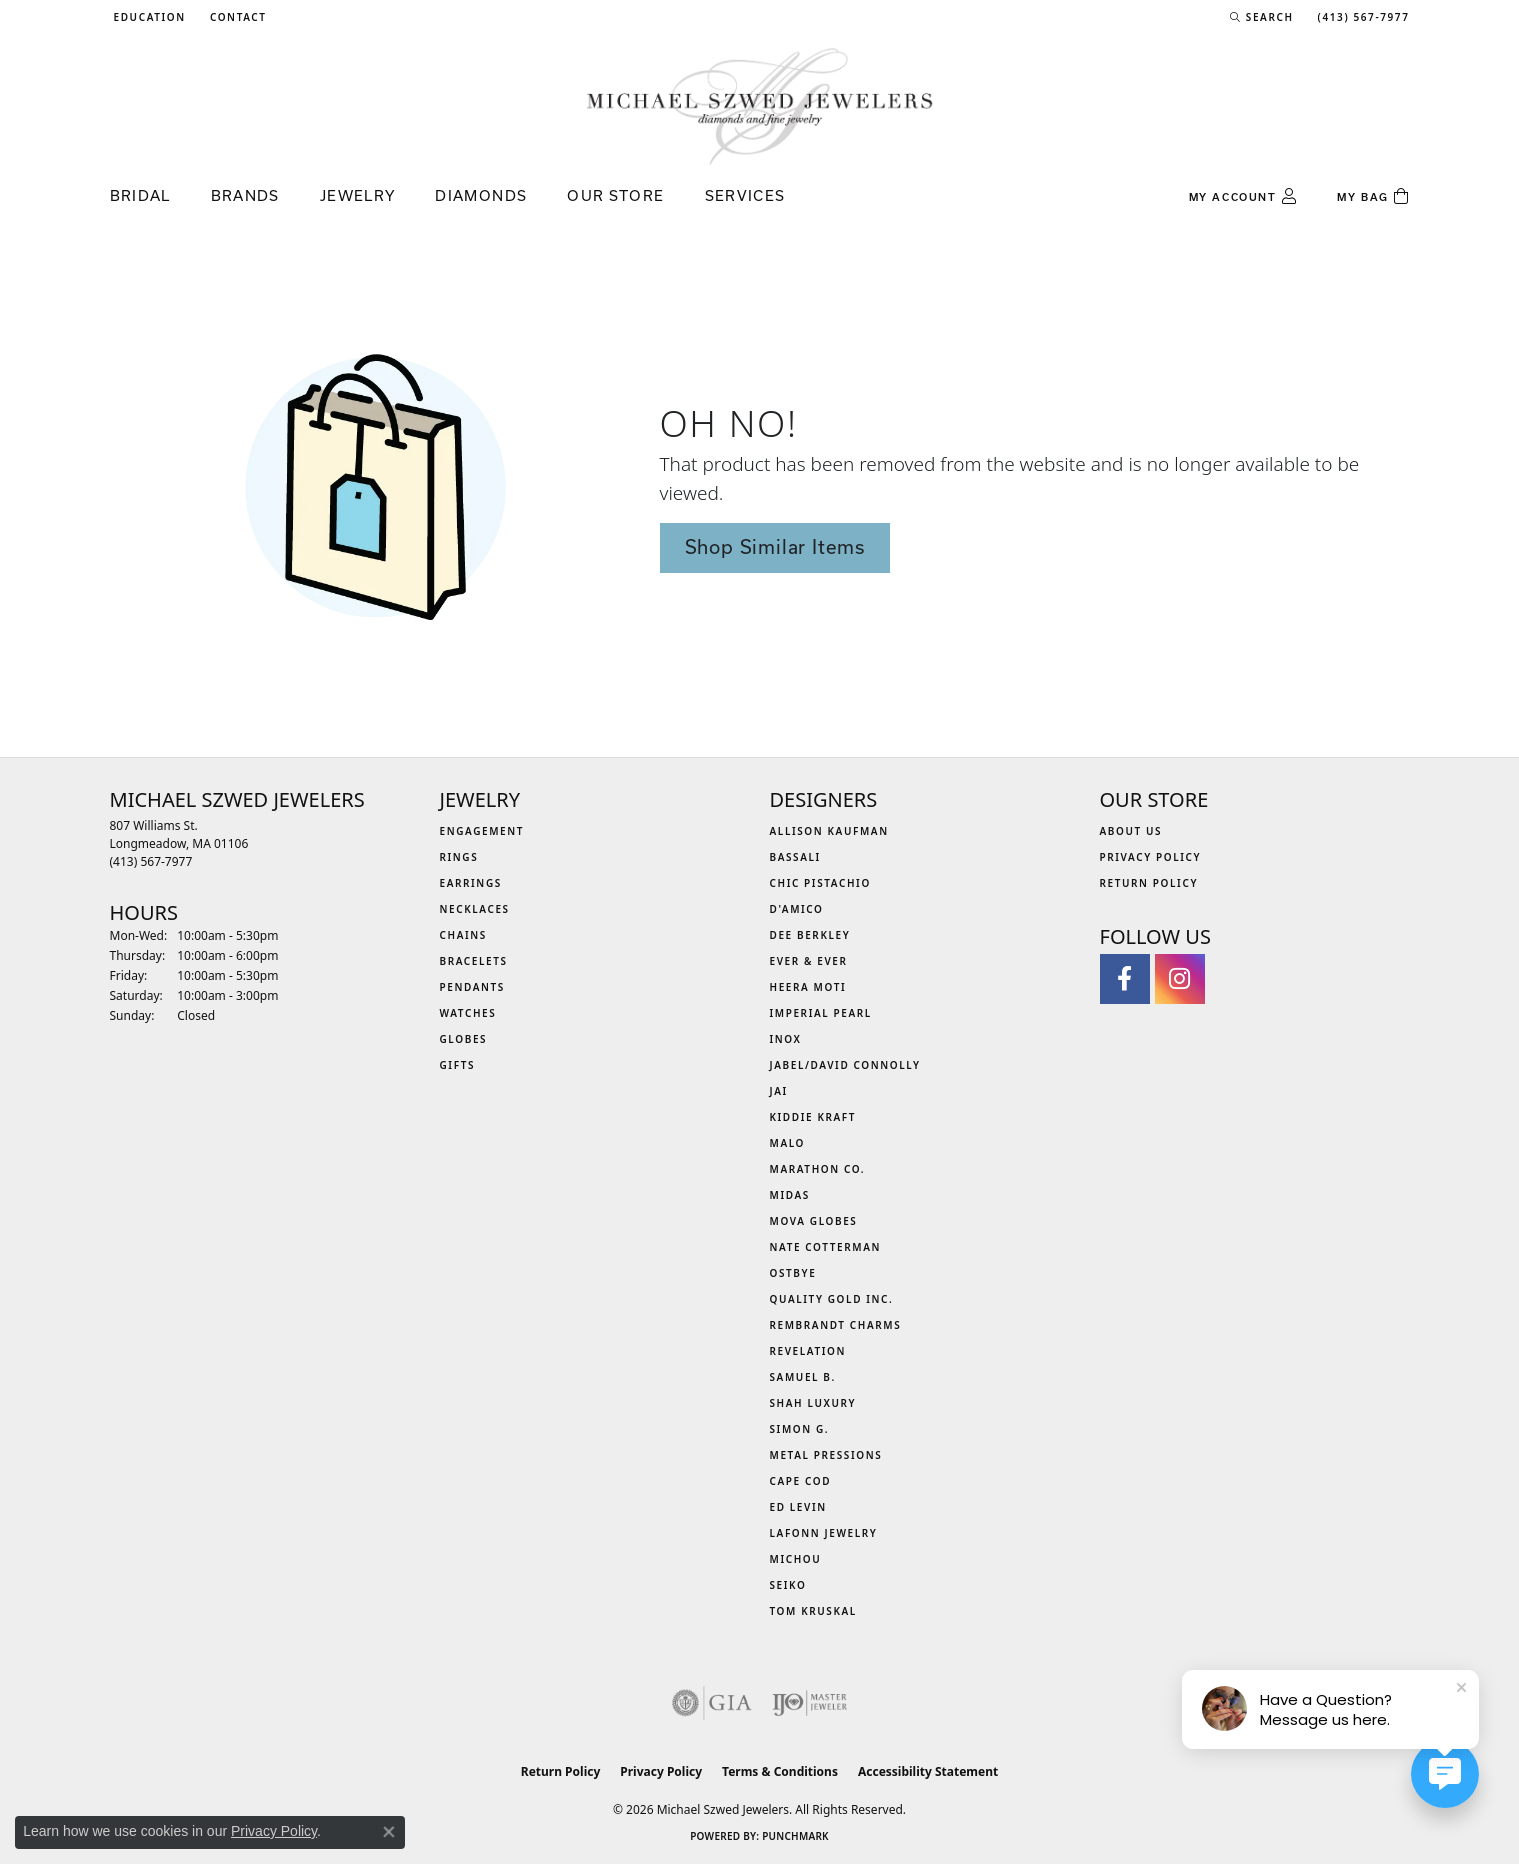  What do you see at coordinates (245, 195) in the screenshot?
I see `Brands [button]` at bounding box center [245, 195].